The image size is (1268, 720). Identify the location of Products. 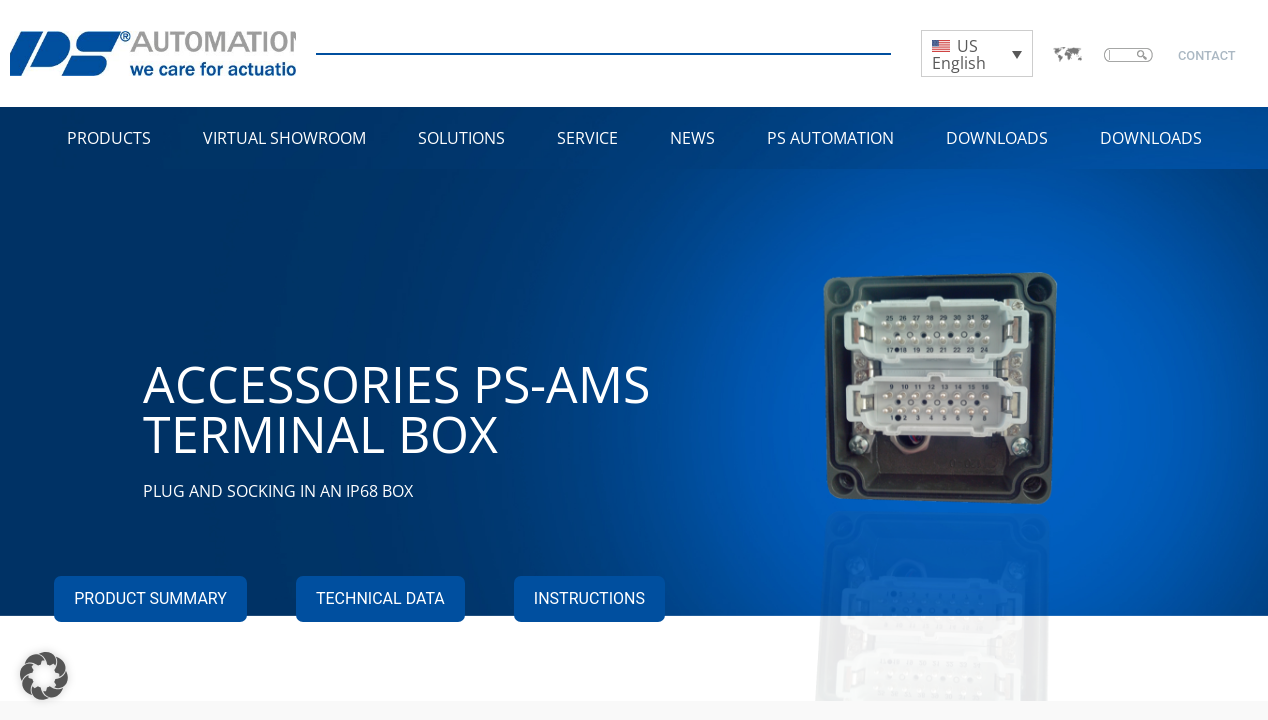
(109, 138).